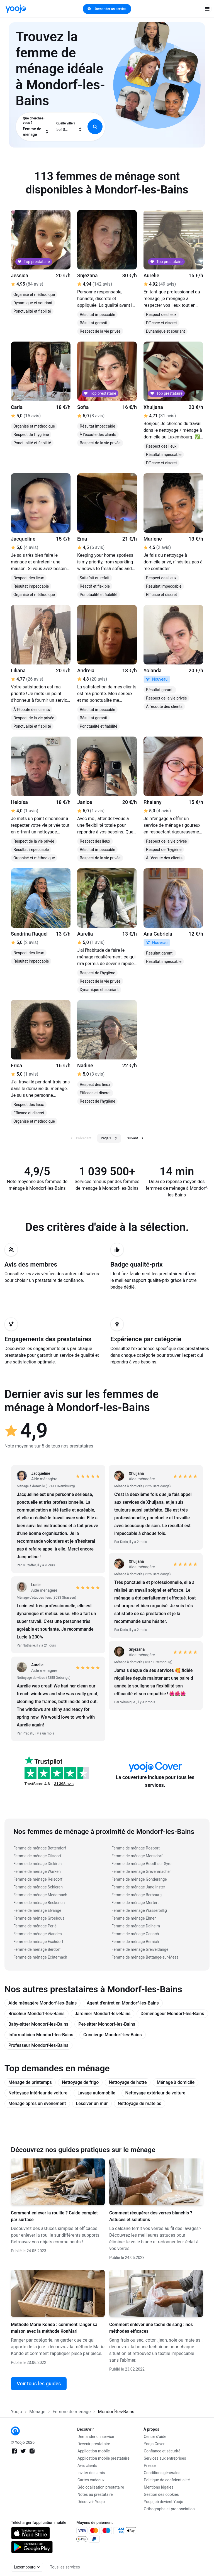 This screenshot has width=214, height=2576. What do you see at coordinates (37, 2103) in the screenshot?
I see `Ménage après un événement` at bounding box center [37, 2103].